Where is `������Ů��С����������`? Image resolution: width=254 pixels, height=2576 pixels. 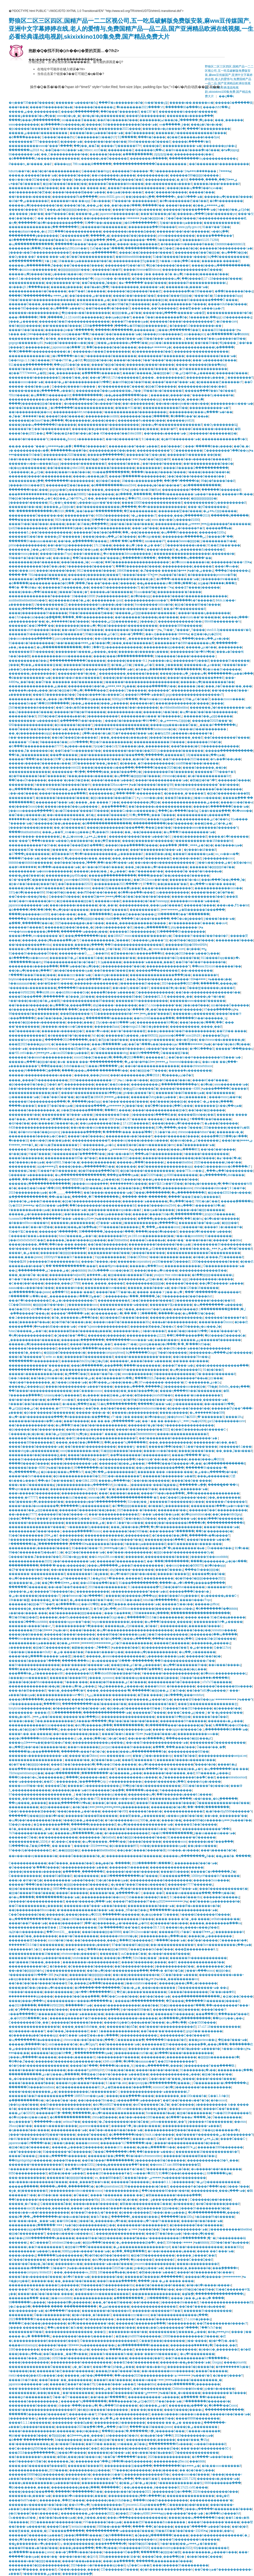
������Ů��С���������� is located at coordinates (218, 1510).